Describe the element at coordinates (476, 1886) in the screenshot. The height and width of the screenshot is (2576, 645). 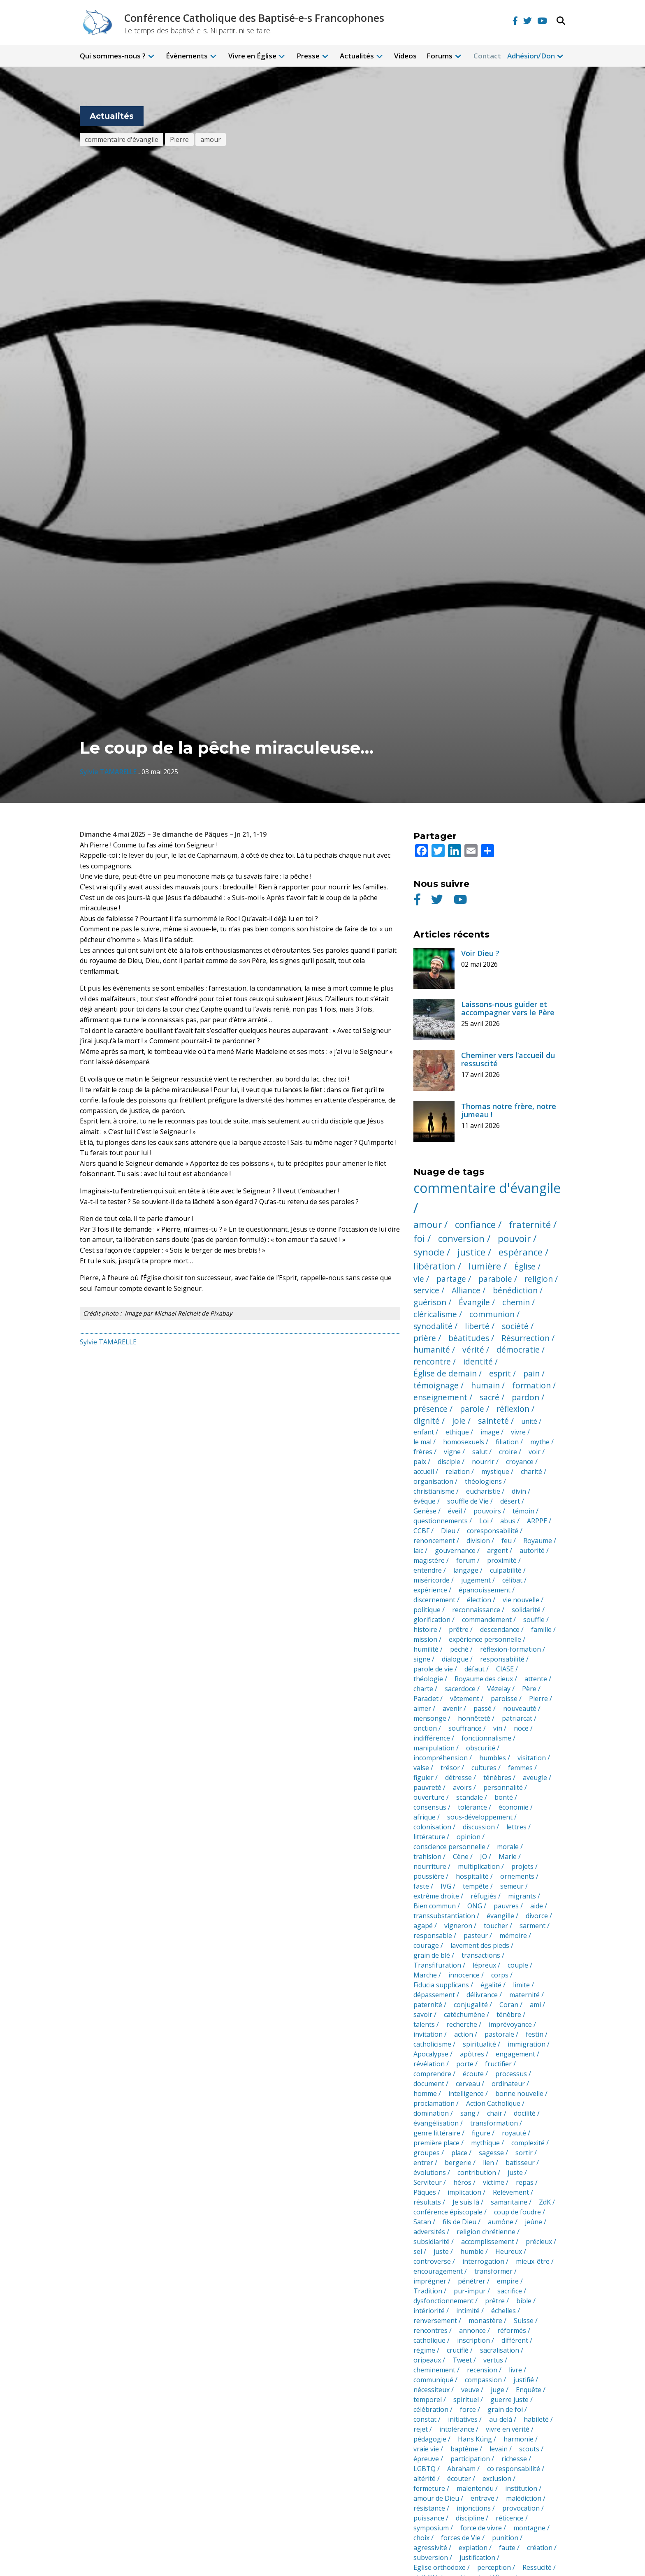
I see `tempête` at that location.